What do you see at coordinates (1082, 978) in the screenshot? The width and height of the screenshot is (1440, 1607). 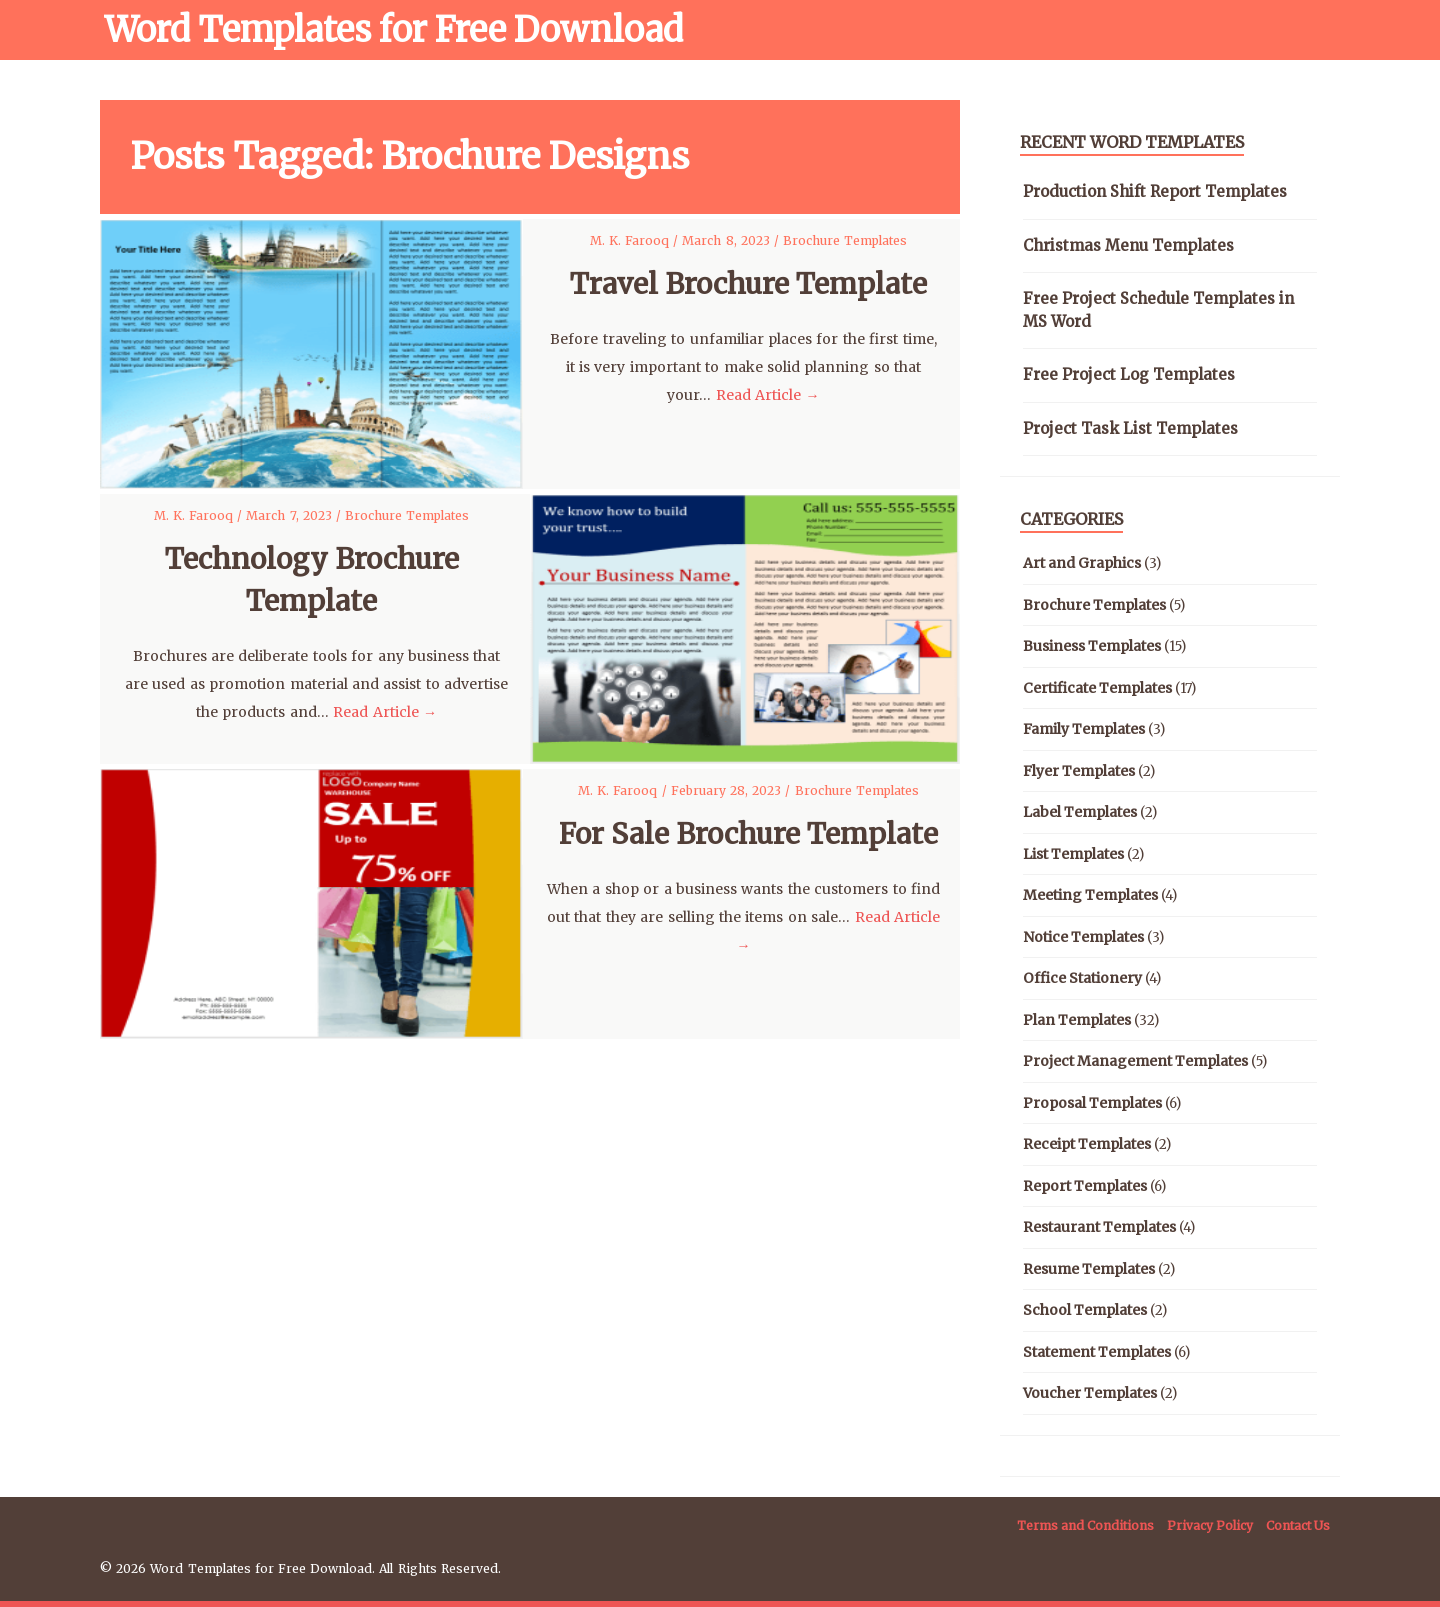 I see `Office Stationery` at bounding box center [1082, 978].